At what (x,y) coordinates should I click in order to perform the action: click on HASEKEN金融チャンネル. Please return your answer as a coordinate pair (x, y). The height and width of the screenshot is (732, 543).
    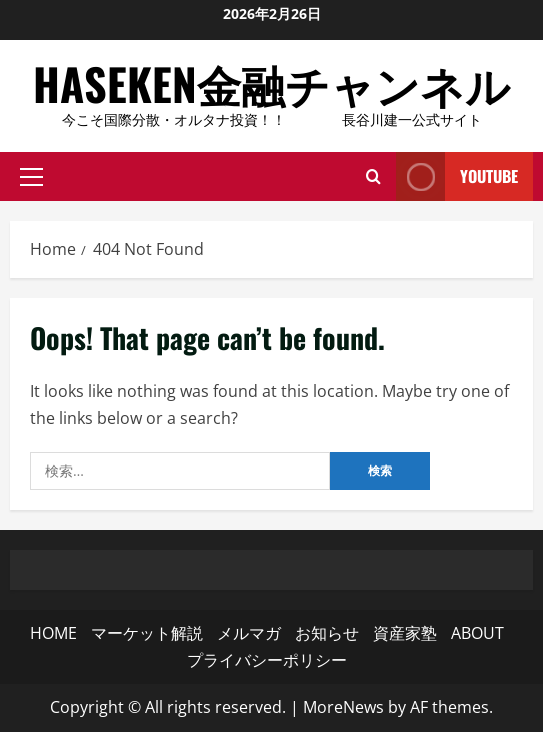
    Looking at the image, I should click on (271, 83).